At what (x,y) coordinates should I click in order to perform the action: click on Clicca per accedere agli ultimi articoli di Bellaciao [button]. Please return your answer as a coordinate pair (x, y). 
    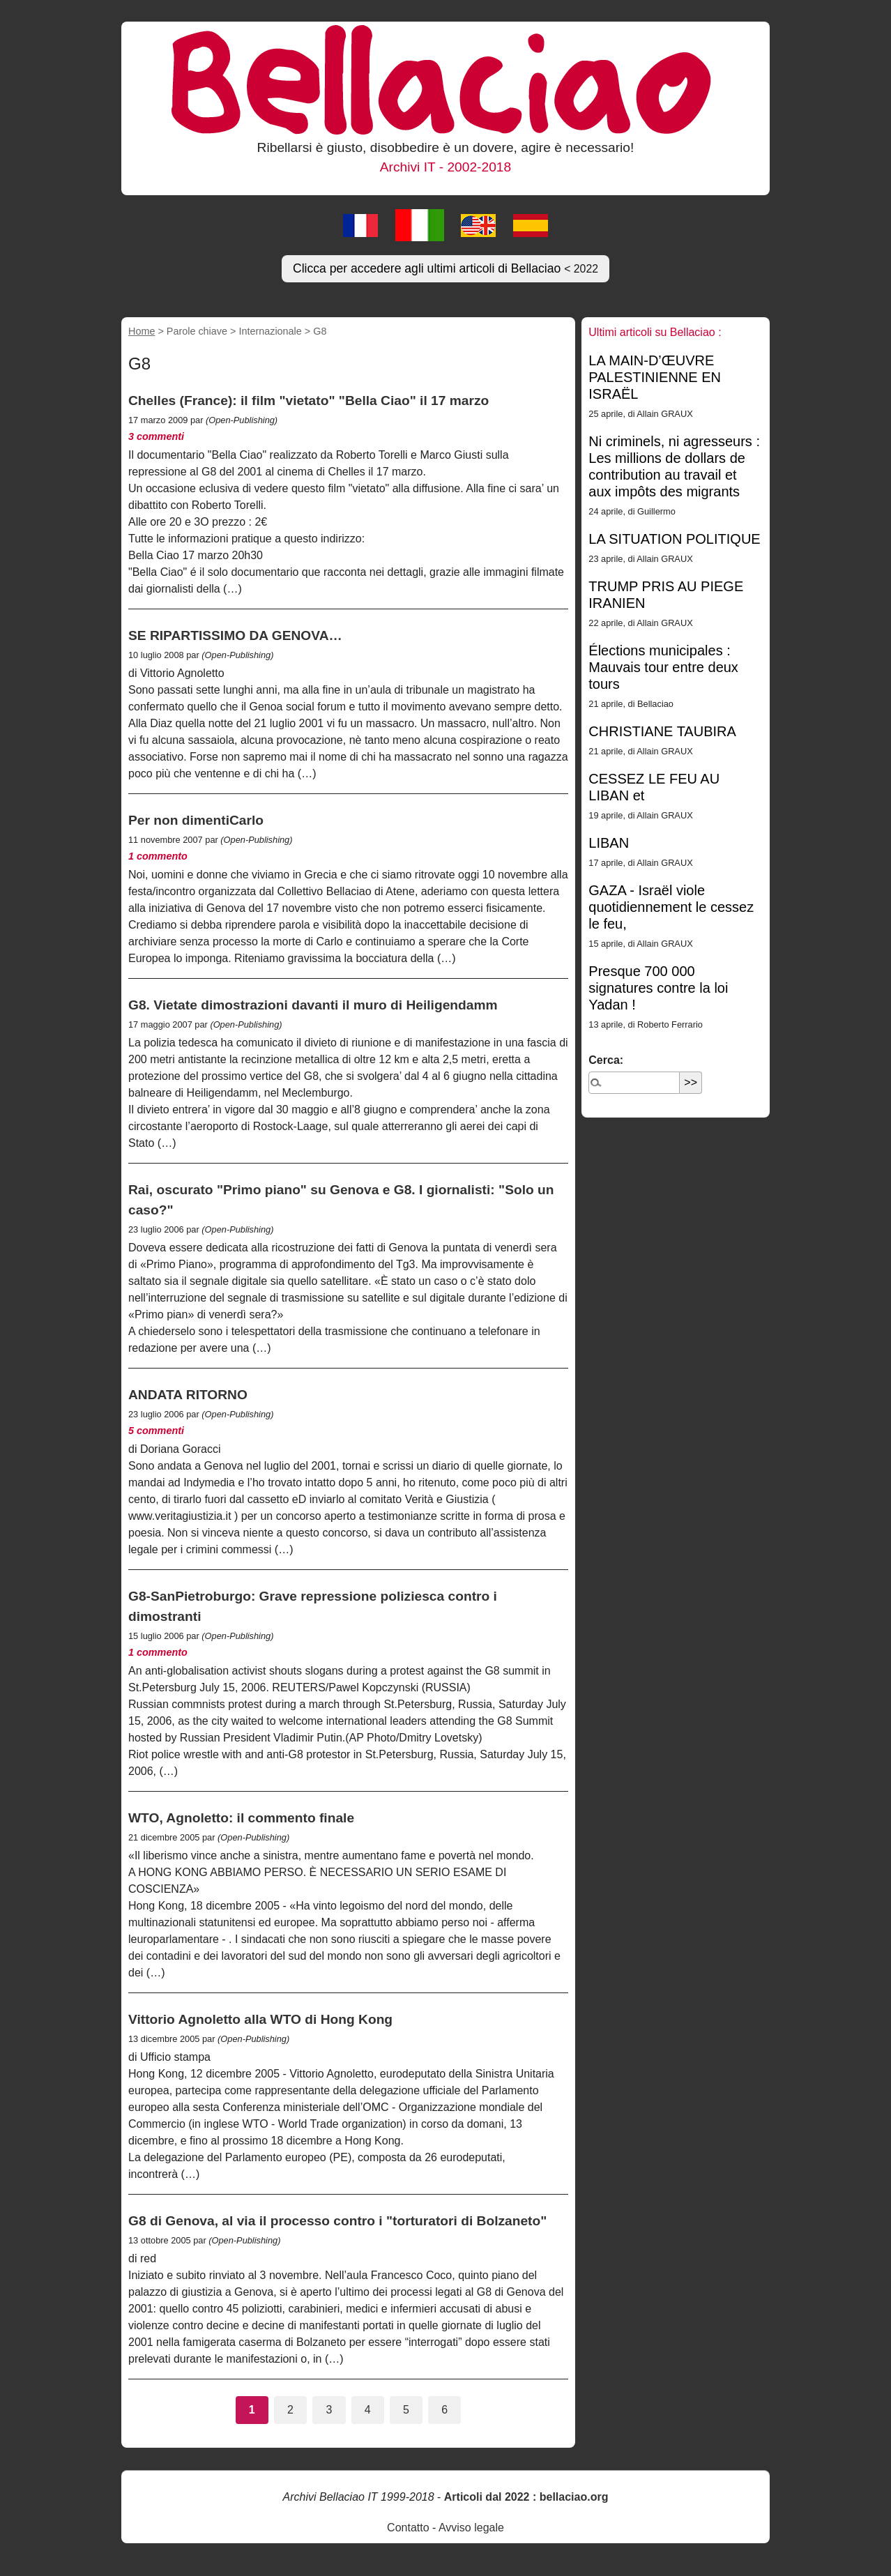
    Looking at the image, I should click on (445, 268).